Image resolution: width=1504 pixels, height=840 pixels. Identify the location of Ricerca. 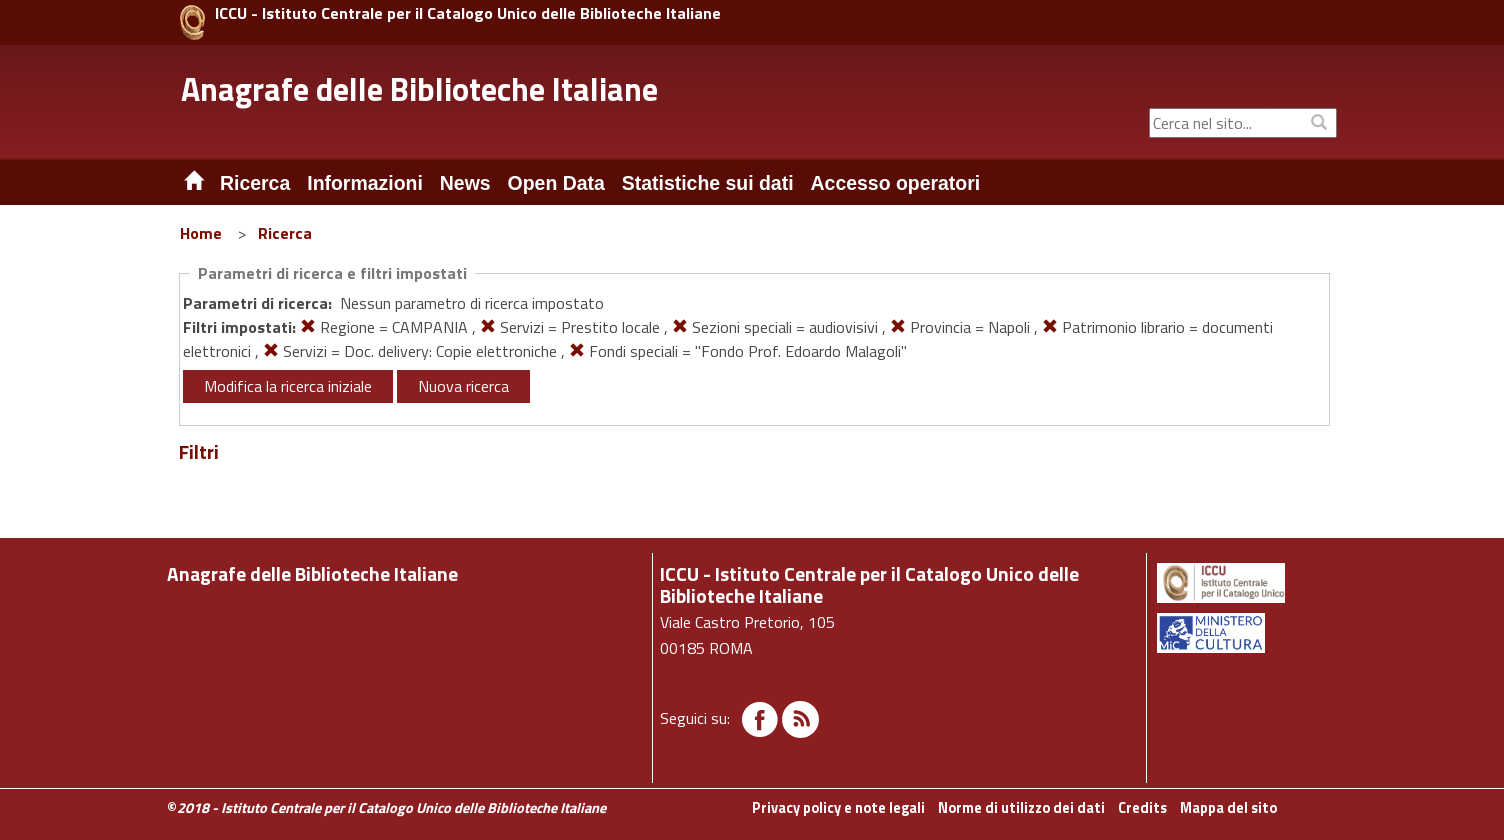
(285, 233).